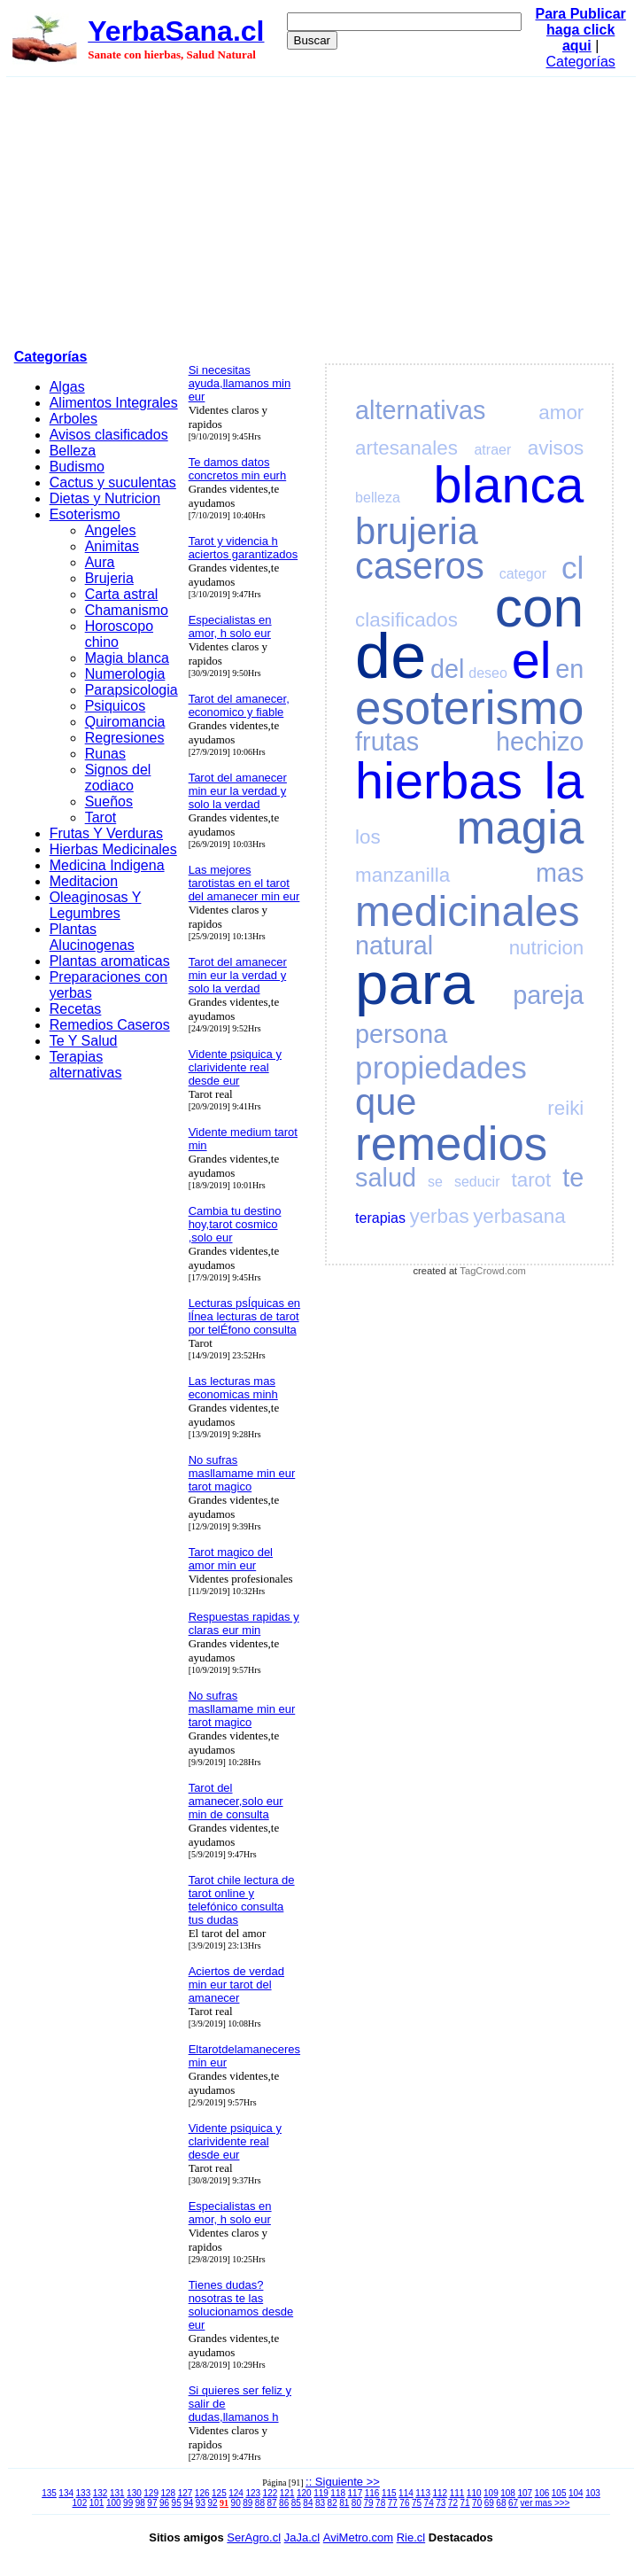  I want to click on Tarot magico del amor min eur, so click(231, 1558).